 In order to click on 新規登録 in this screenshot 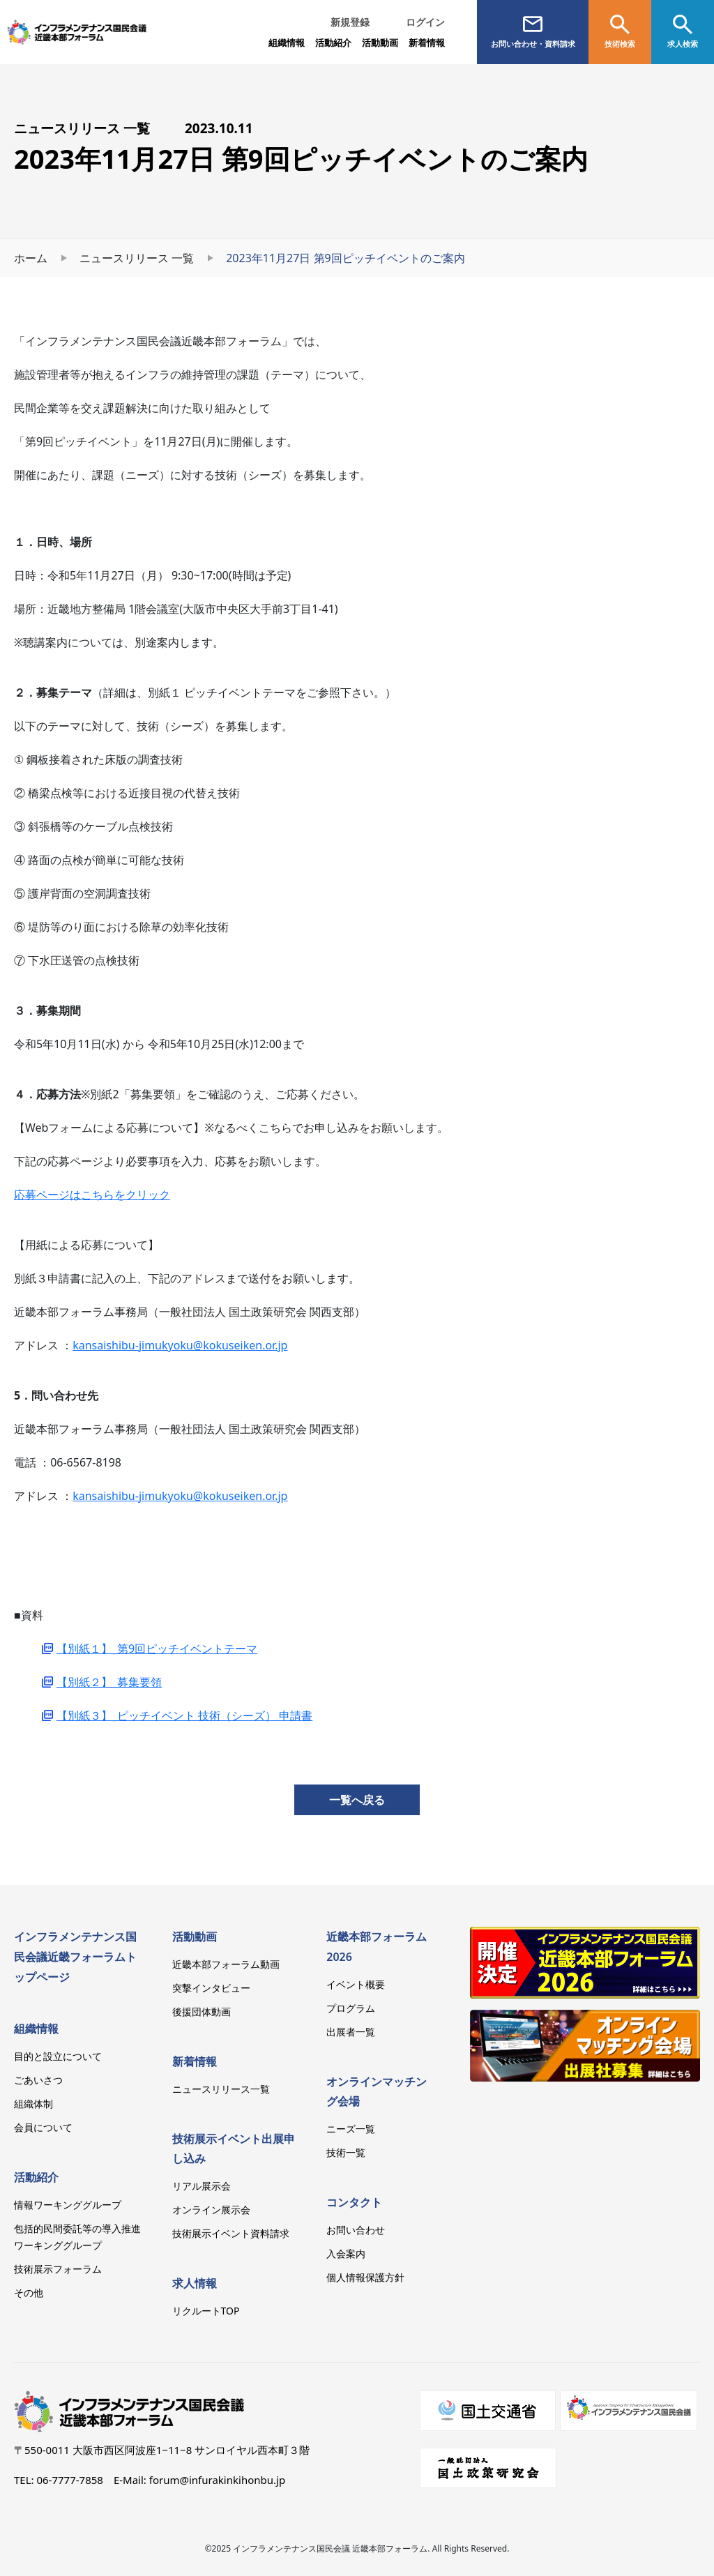, I will do `click(350, 22)`.